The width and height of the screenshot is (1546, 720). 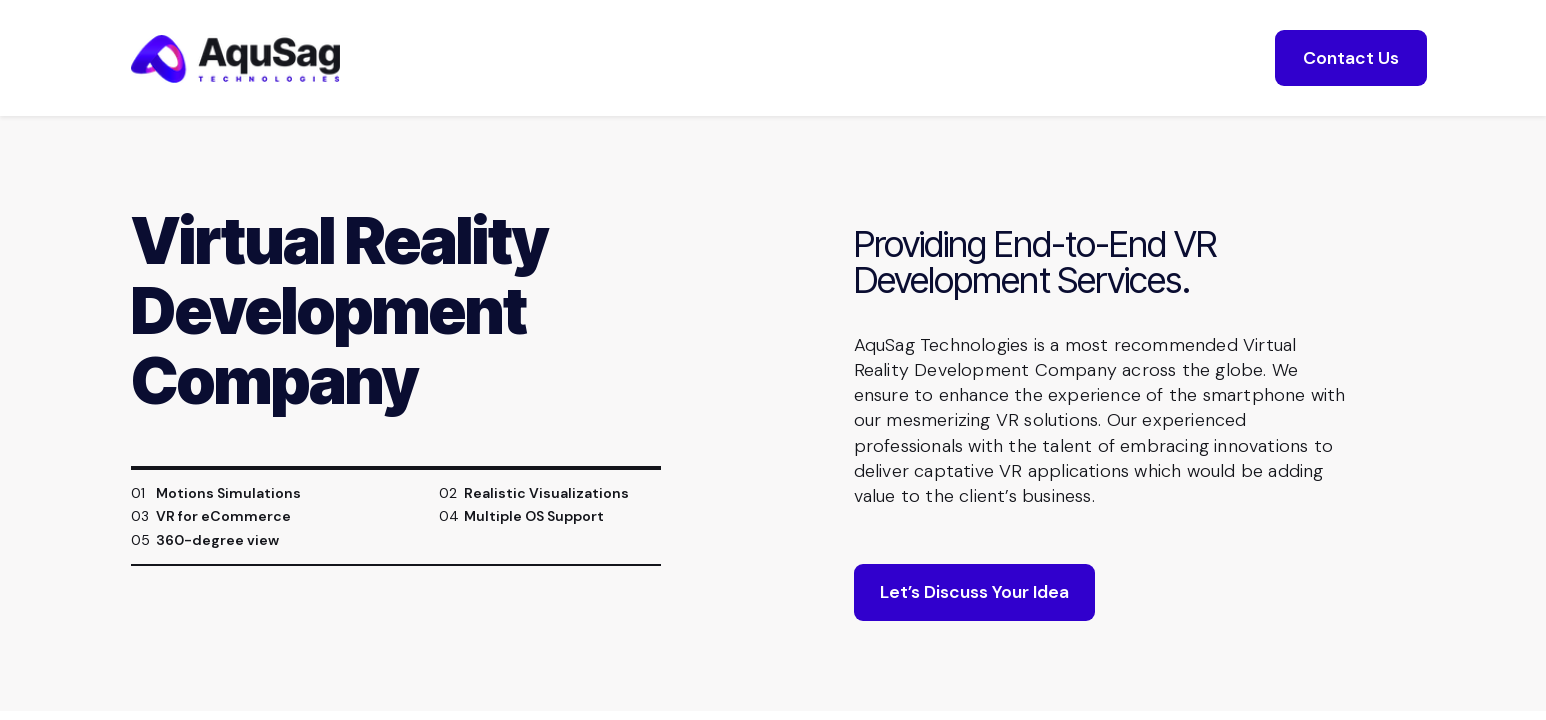 I want to click on Let’s Discuss Your Idea, so click(x=974, y=592).